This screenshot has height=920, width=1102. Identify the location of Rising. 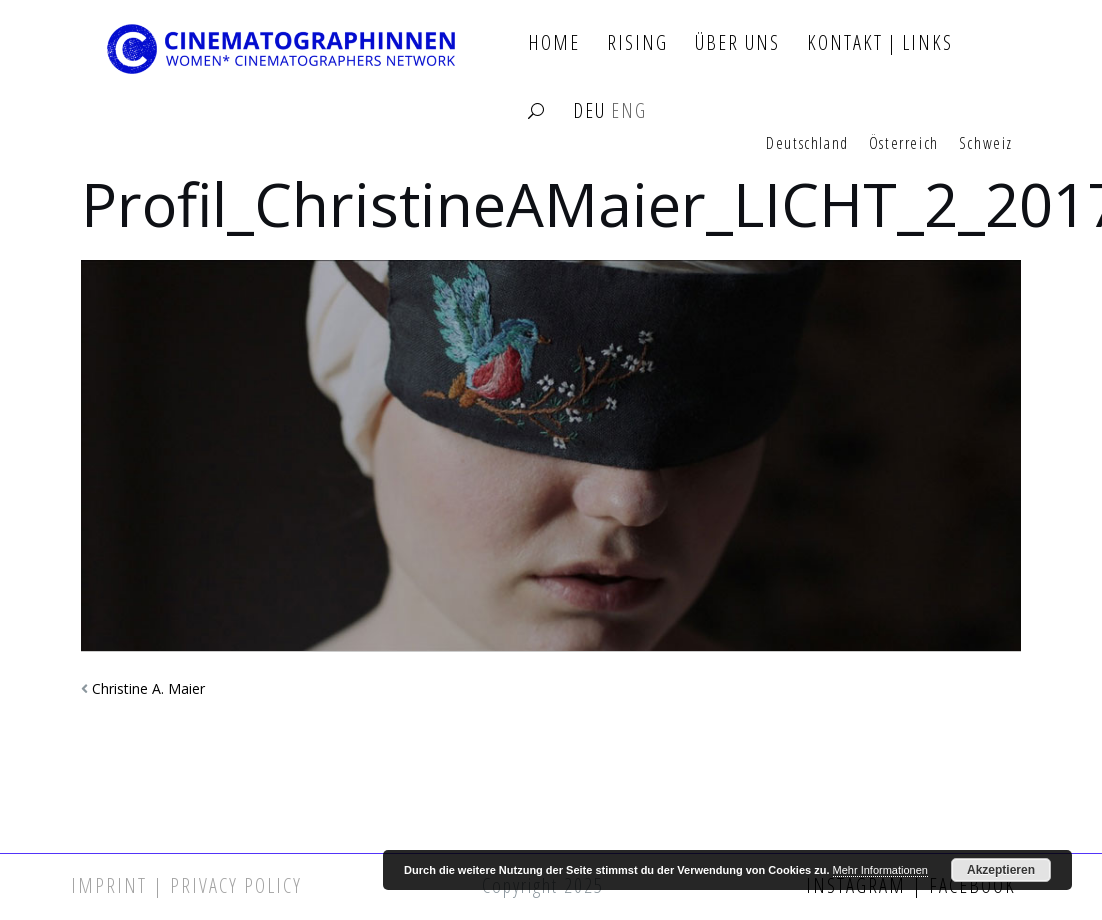
(637, 43).